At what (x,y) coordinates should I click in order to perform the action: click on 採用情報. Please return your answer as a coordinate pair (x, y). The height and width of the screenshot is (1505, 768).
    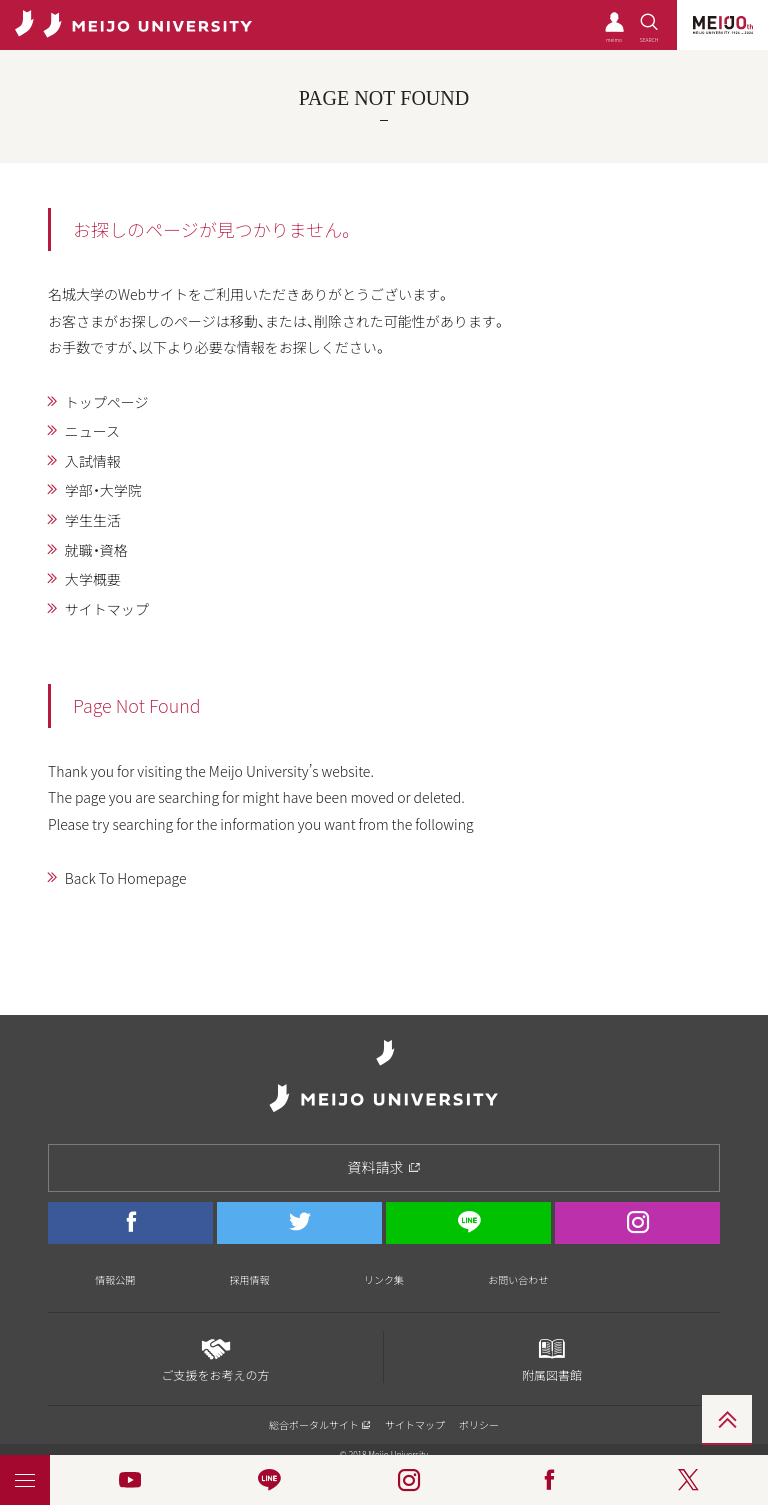
    Looking at the image, I should click on (250, 1279).